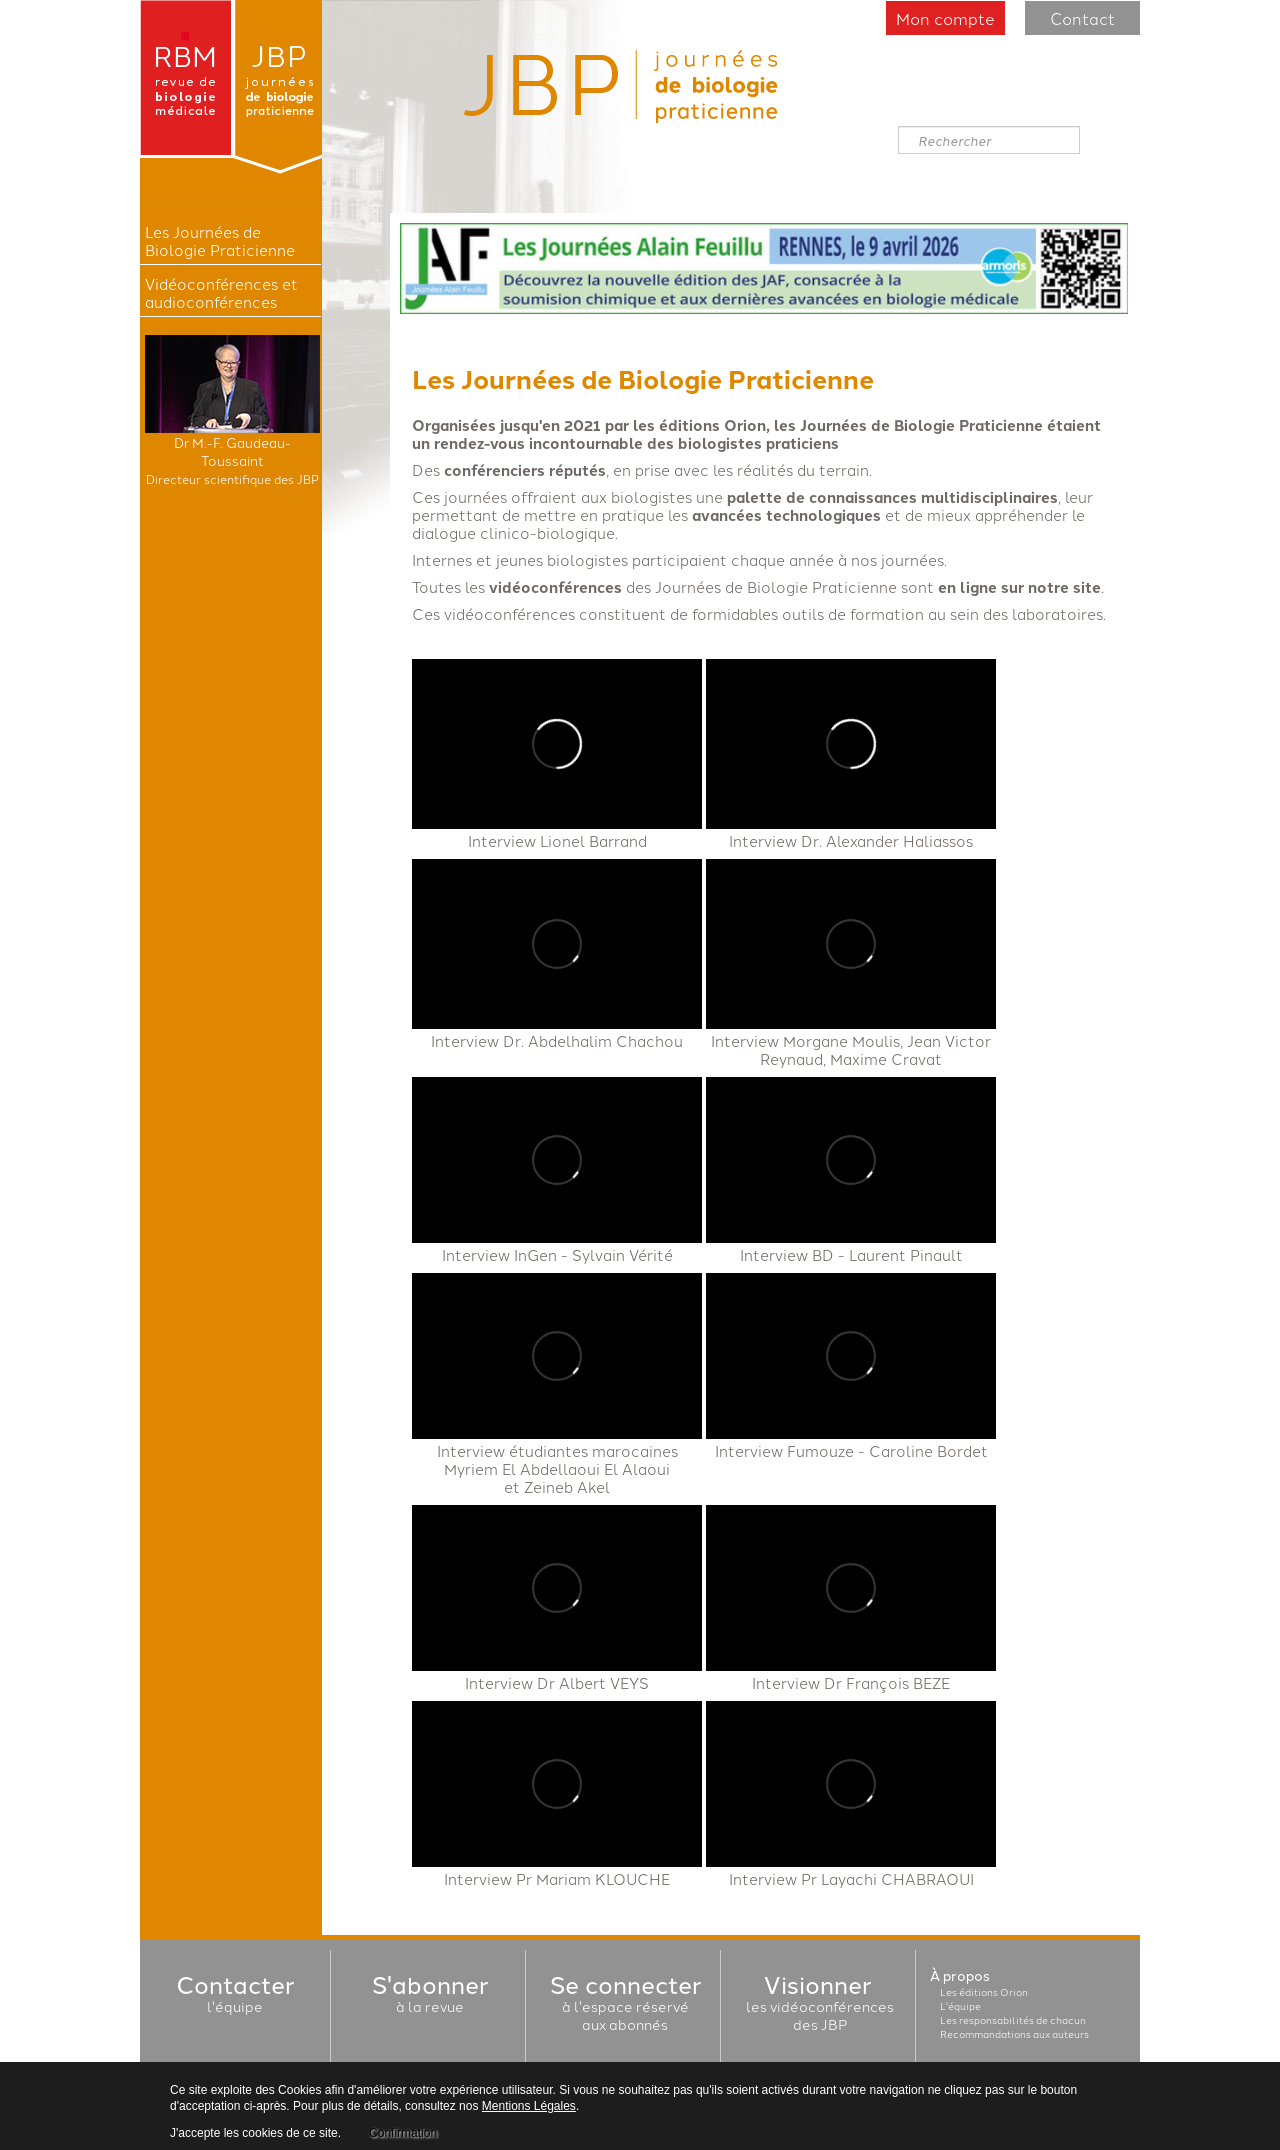  Describe the element at coordinates (220, 241) in the screenshot. I see `Les Journées de Biologie Praticienne` at that location.